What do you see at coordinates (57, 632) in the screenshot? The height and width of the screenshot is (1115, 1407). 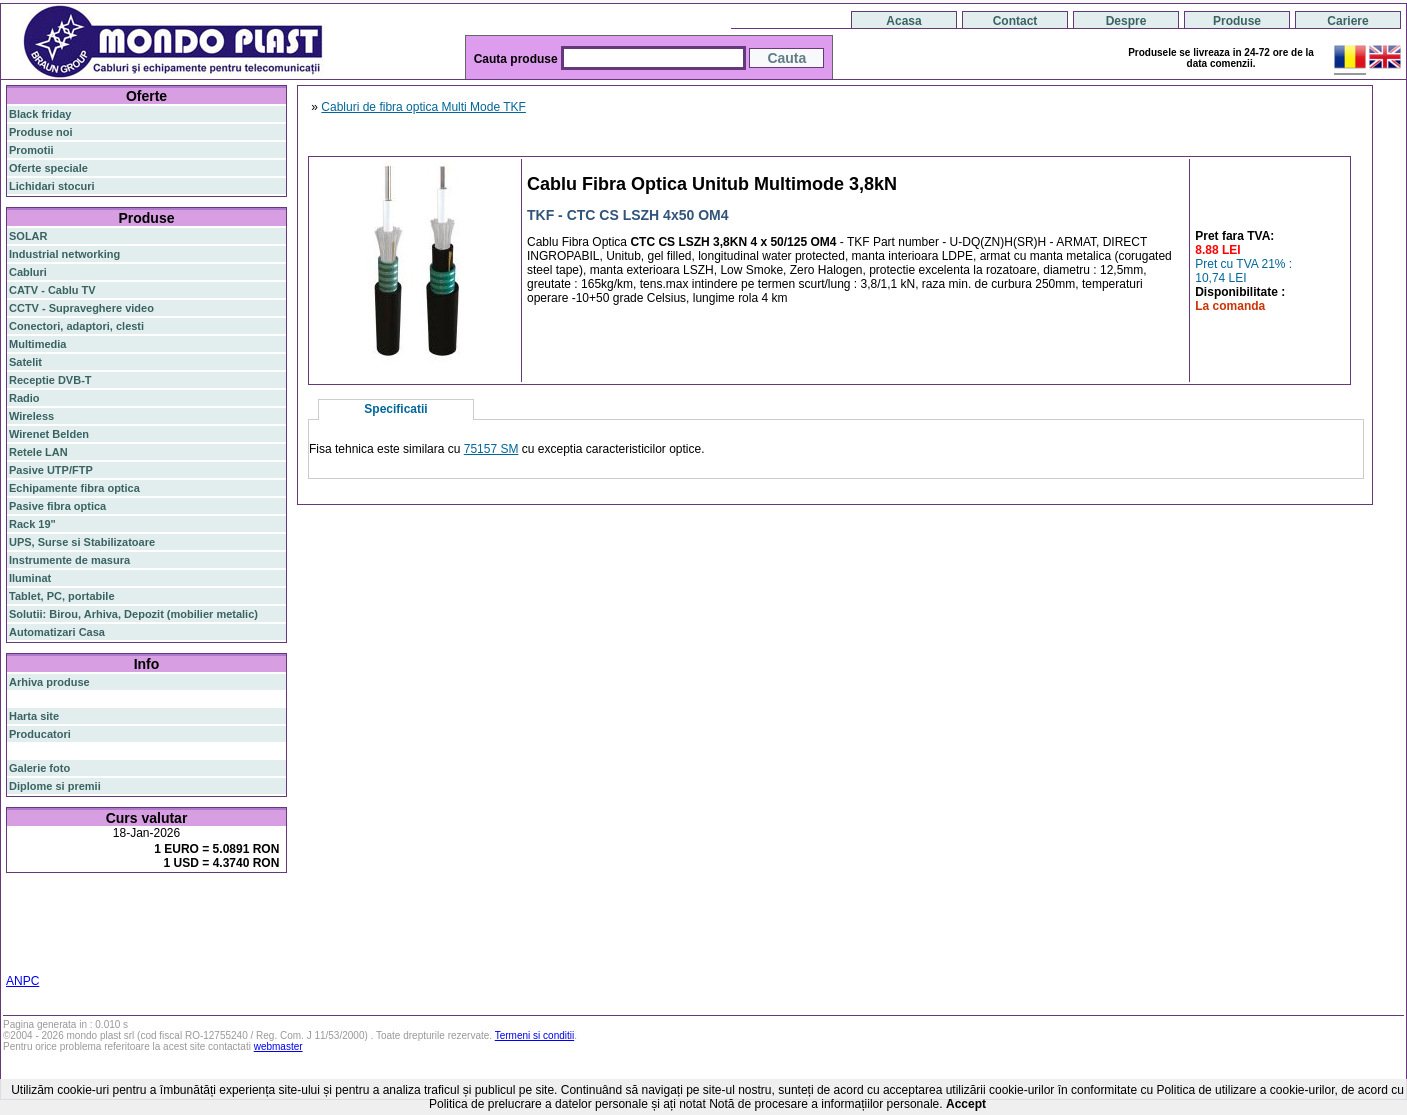 I see `Automatizari Casa` at bounding box center [57, 632].